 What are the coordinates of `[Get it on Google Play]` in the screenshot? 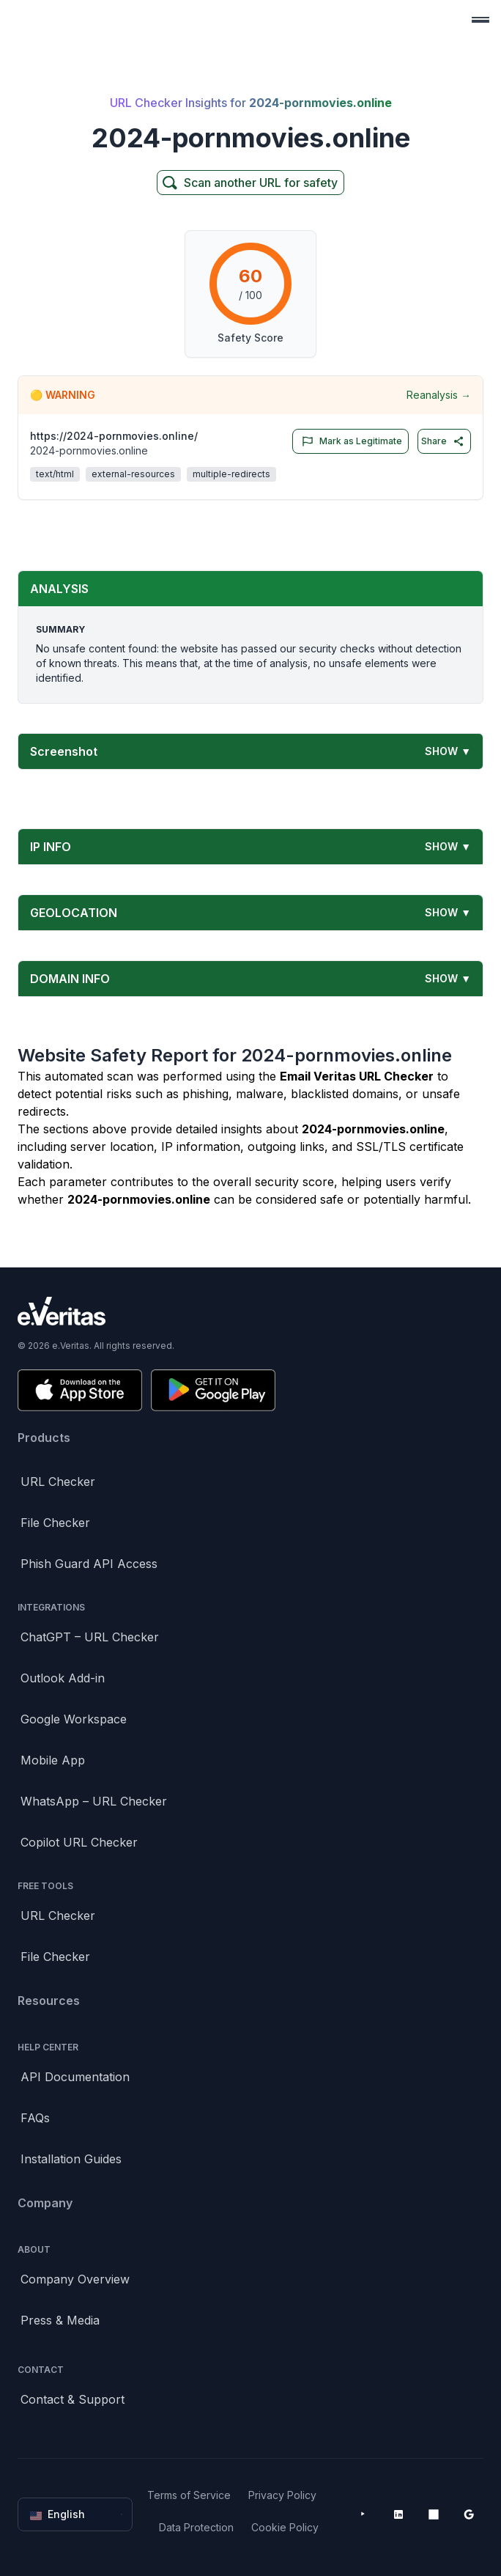 It's located at (213, 1390).